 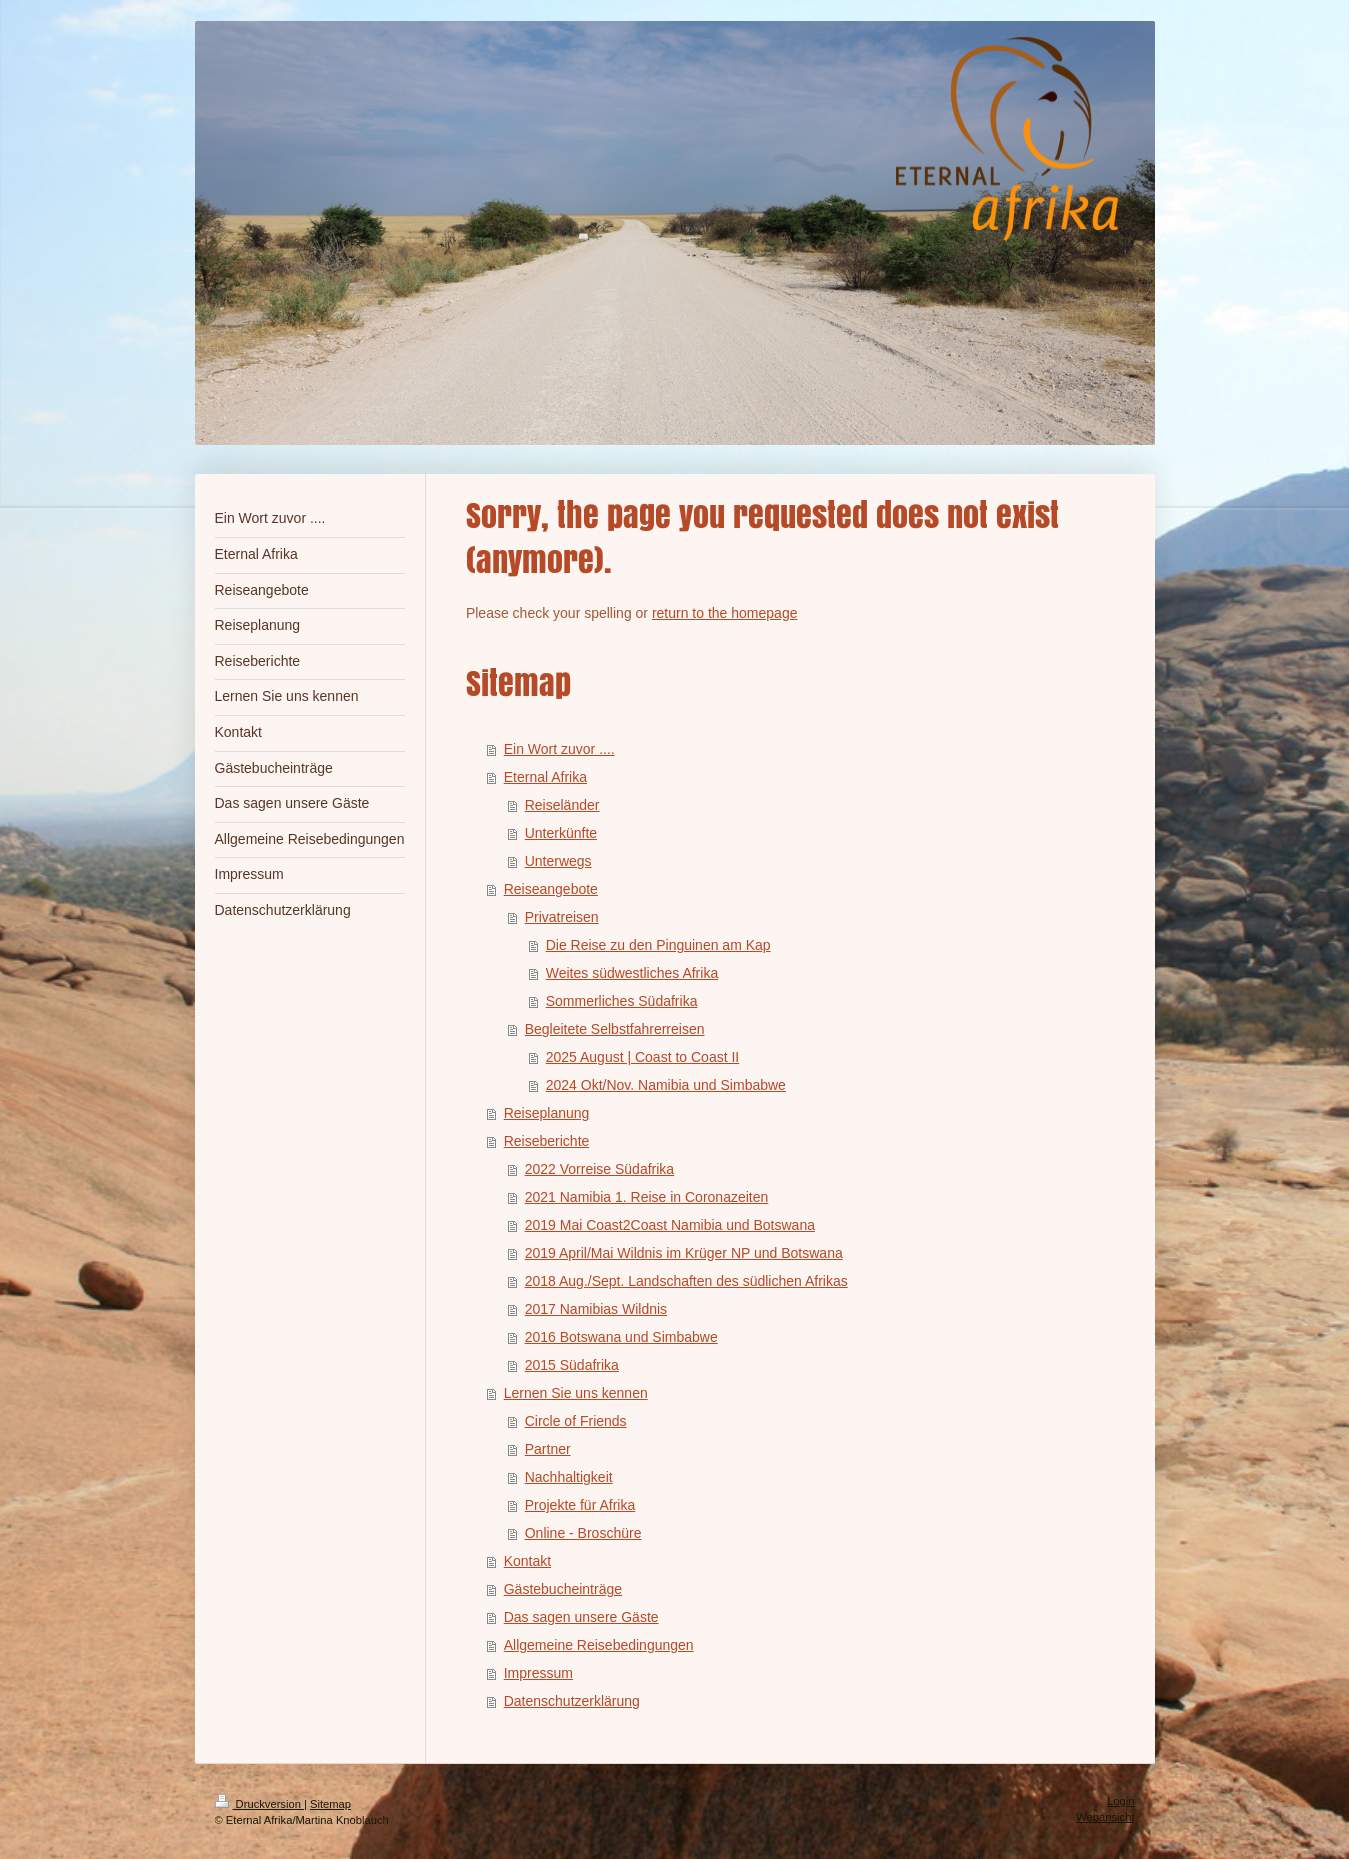 I want to click on Unterkünfte, so click(x=561, y=833).